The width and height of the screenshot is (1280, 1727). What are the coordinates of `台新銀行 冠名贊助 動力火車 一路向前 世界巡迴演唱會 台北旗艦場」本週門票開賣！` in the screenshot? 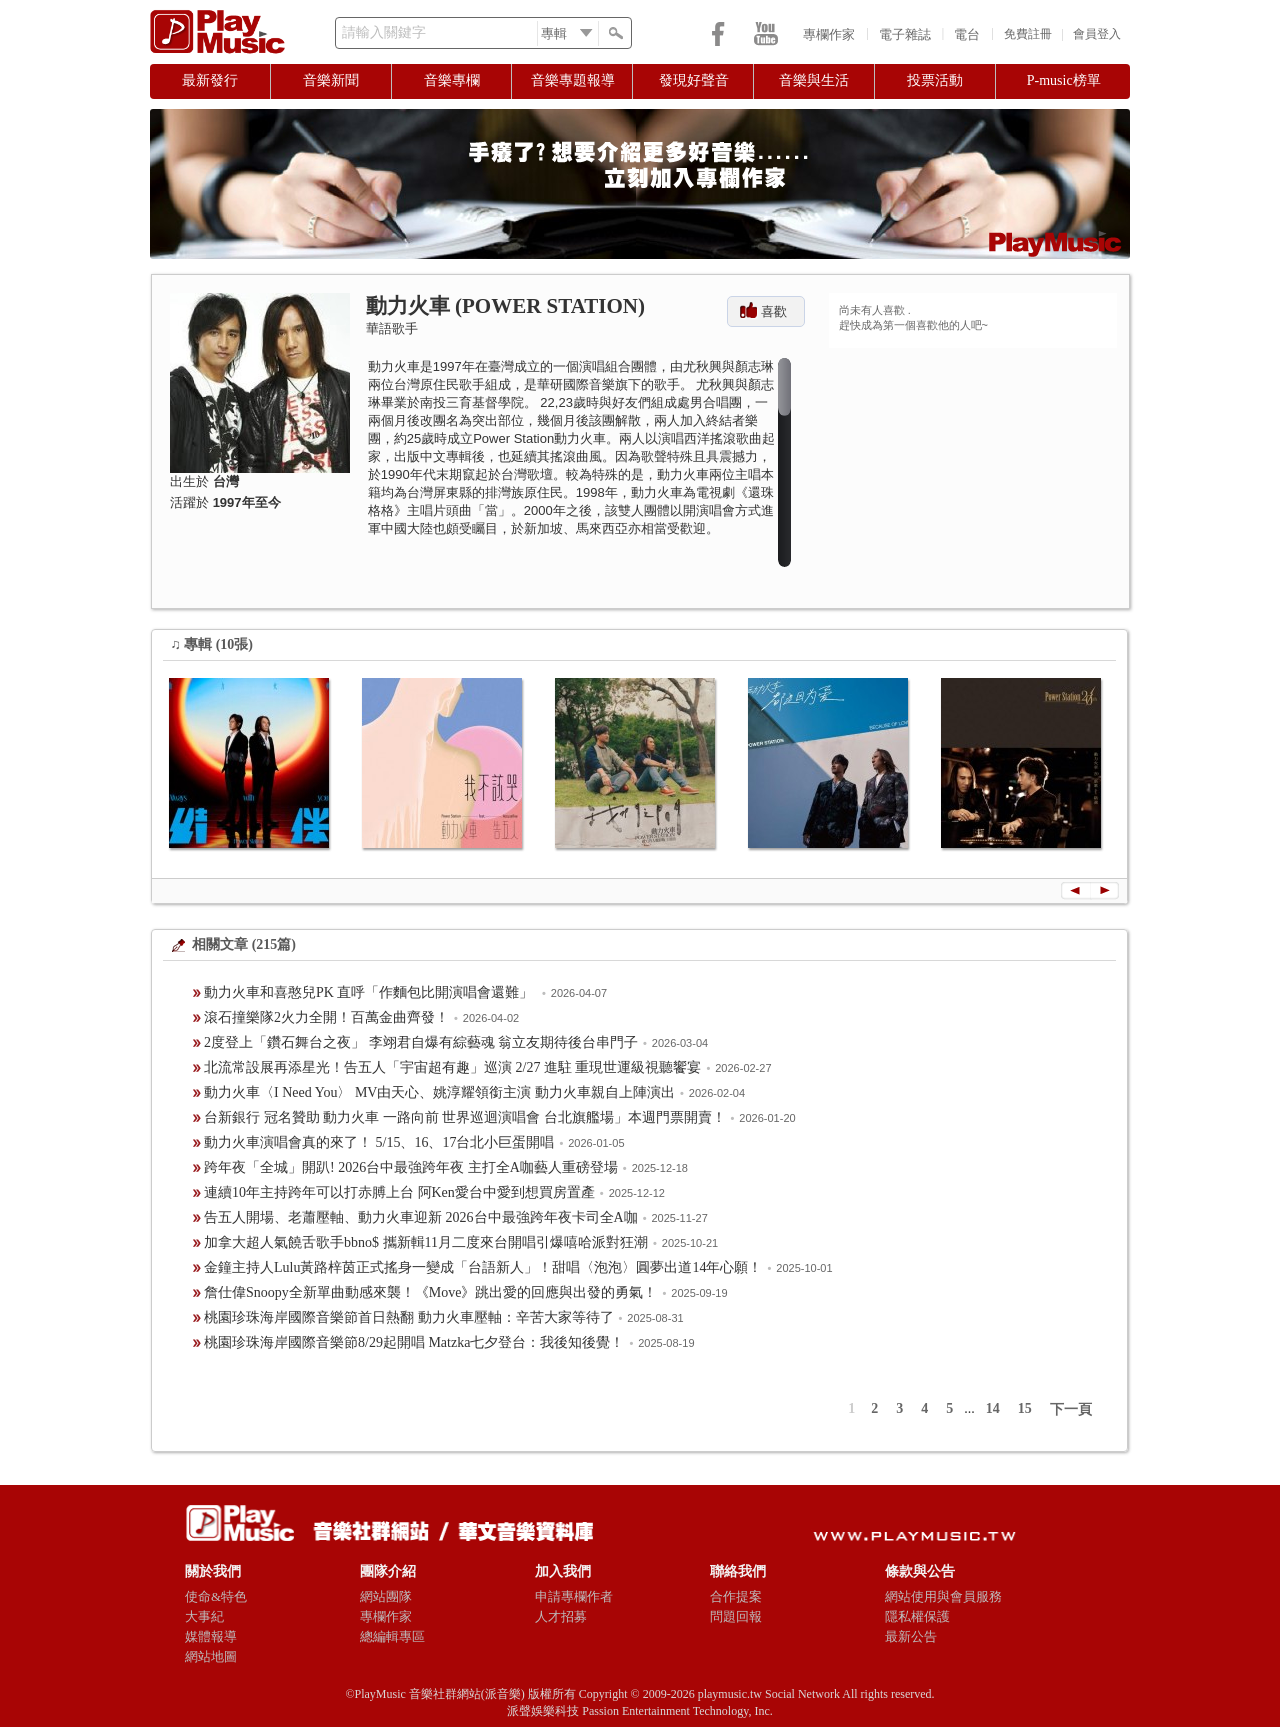 It's located at (465, 1117).